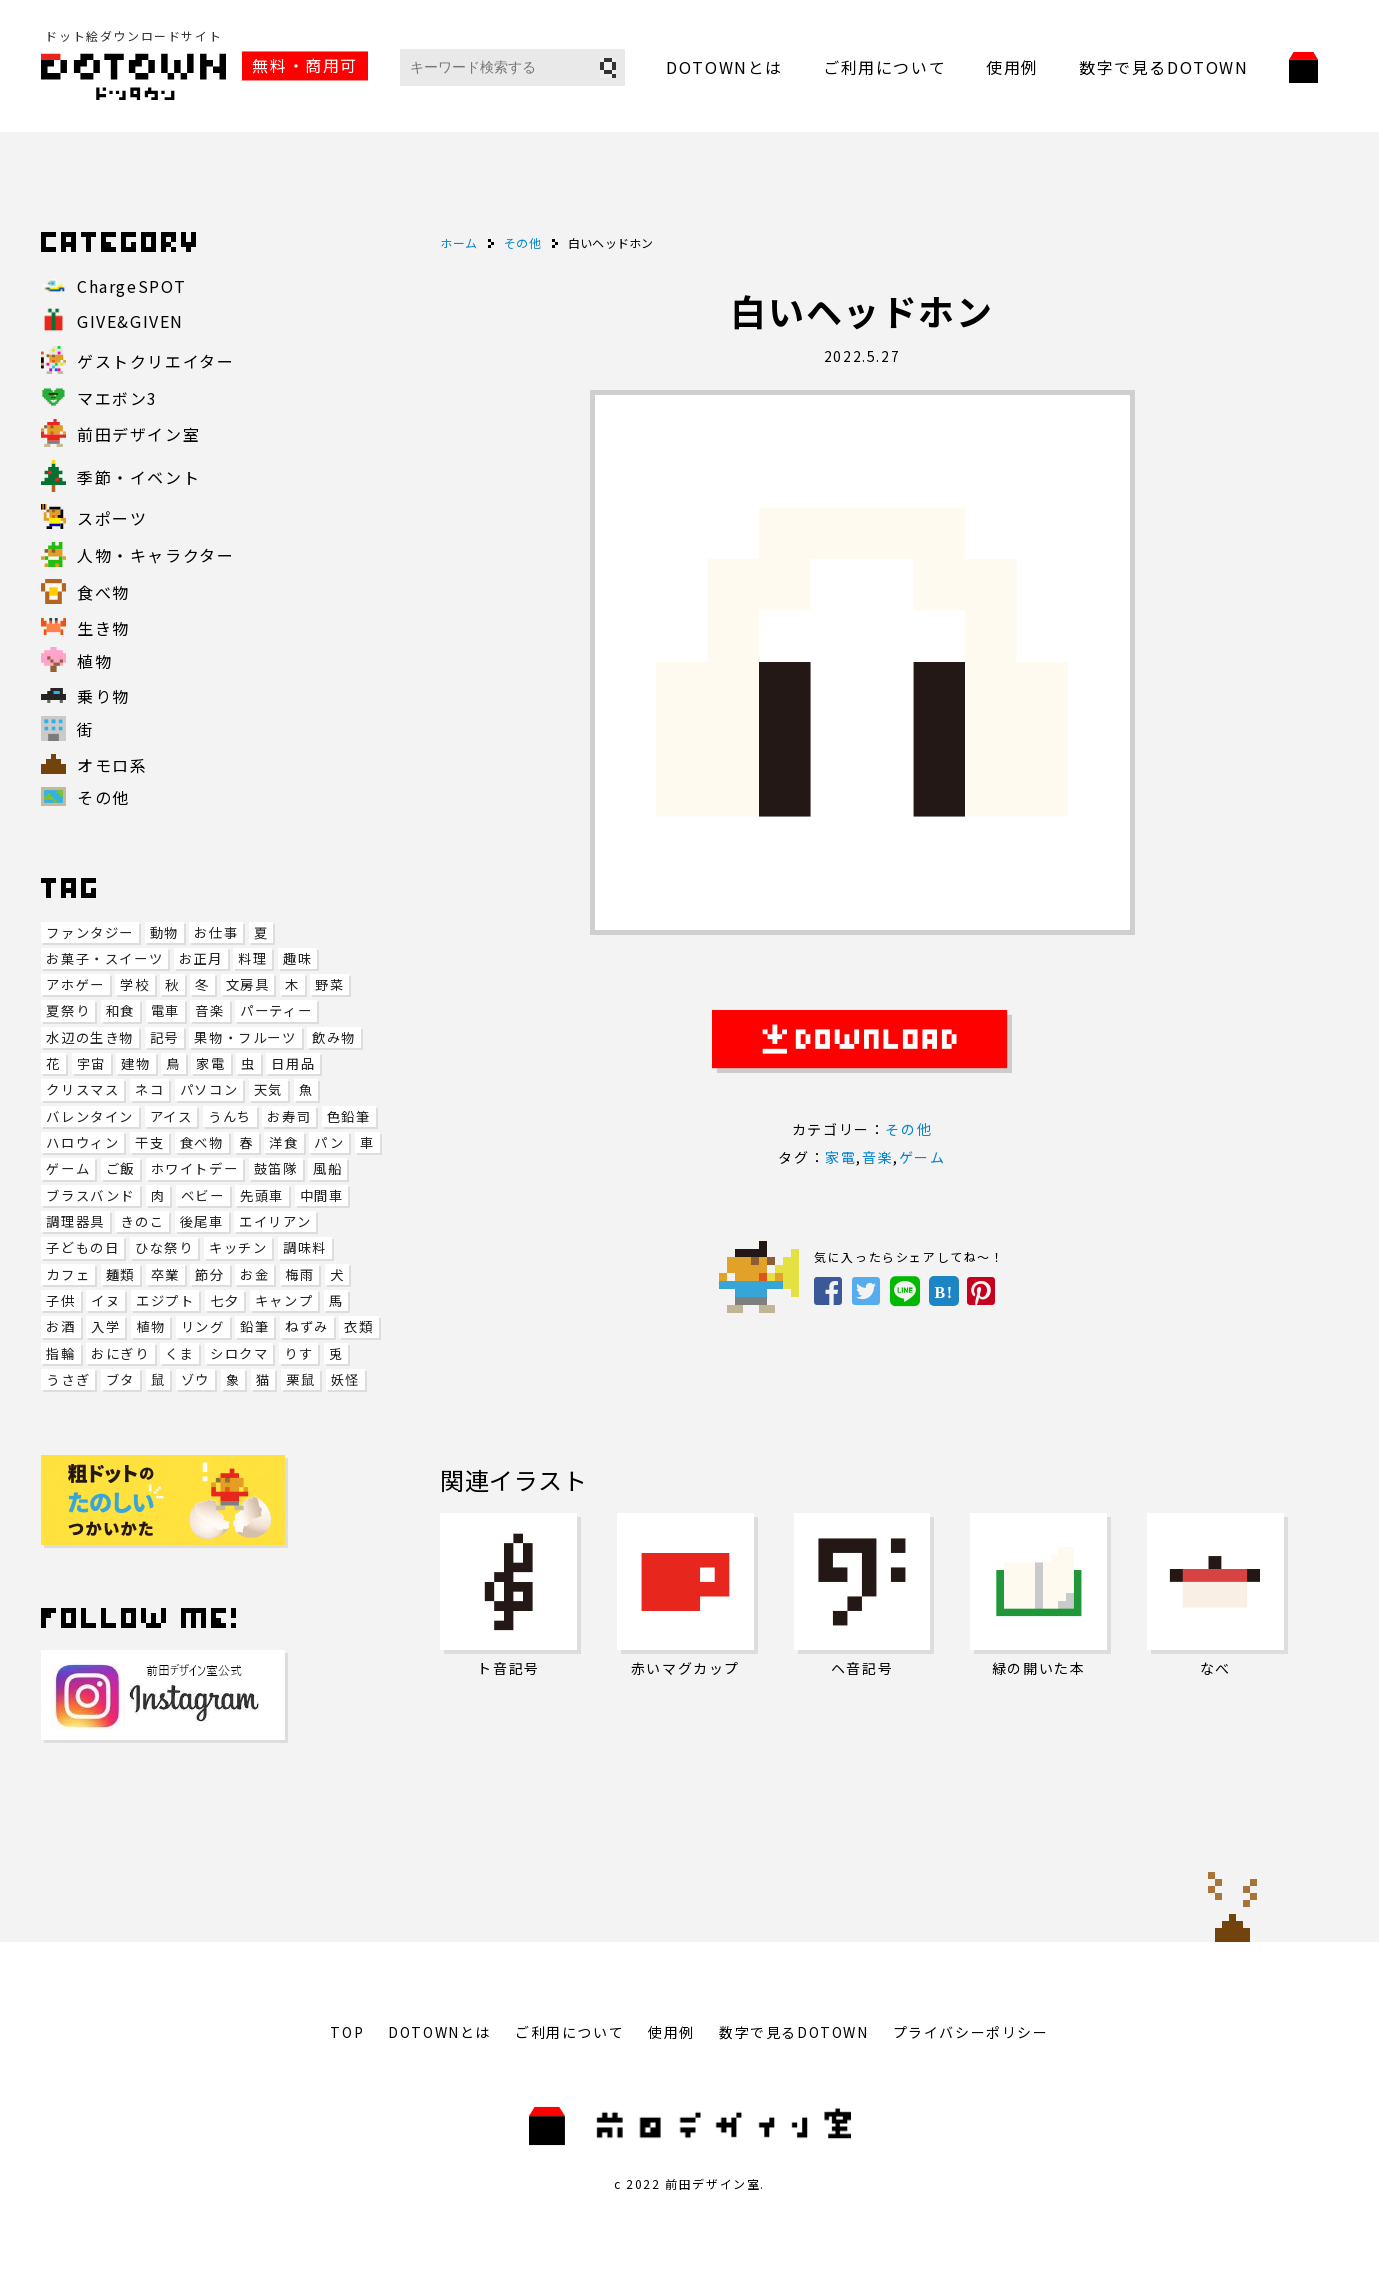 This screenshot has width=1379, height=2271. I want to click on りす, so click(298, 1353).